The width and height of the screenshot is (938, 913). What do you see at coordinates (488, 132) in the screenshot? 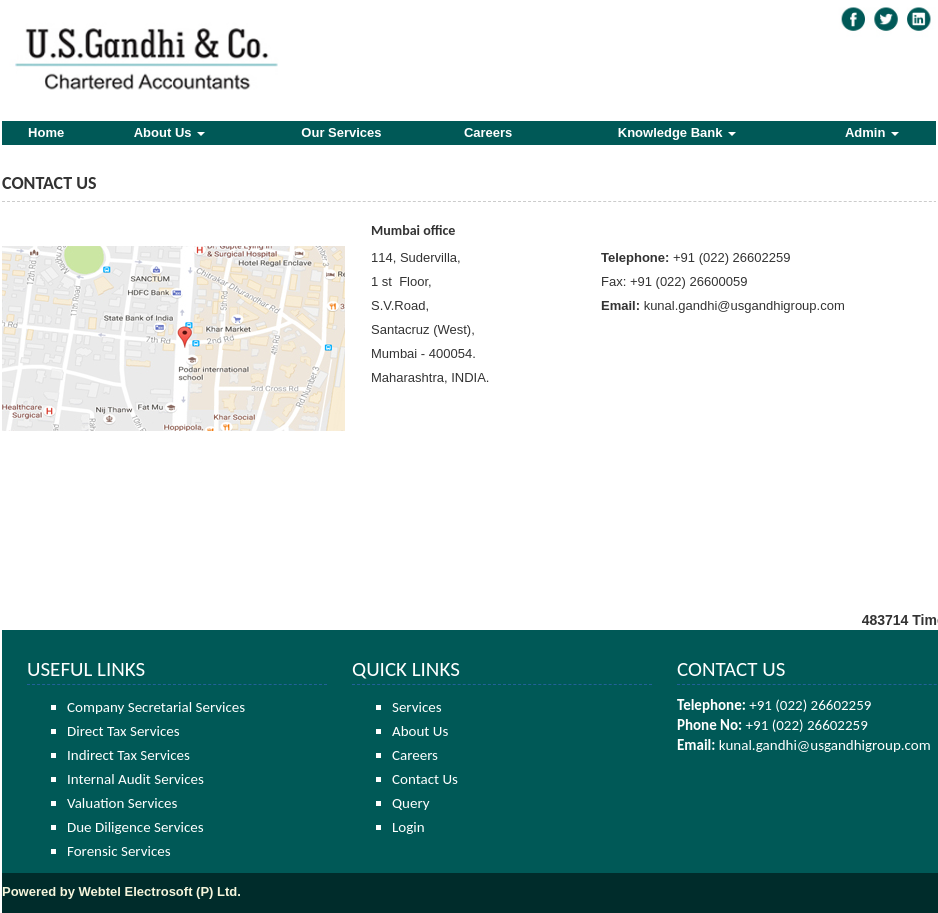
I see `Careers` at bounding box center [488, 132].